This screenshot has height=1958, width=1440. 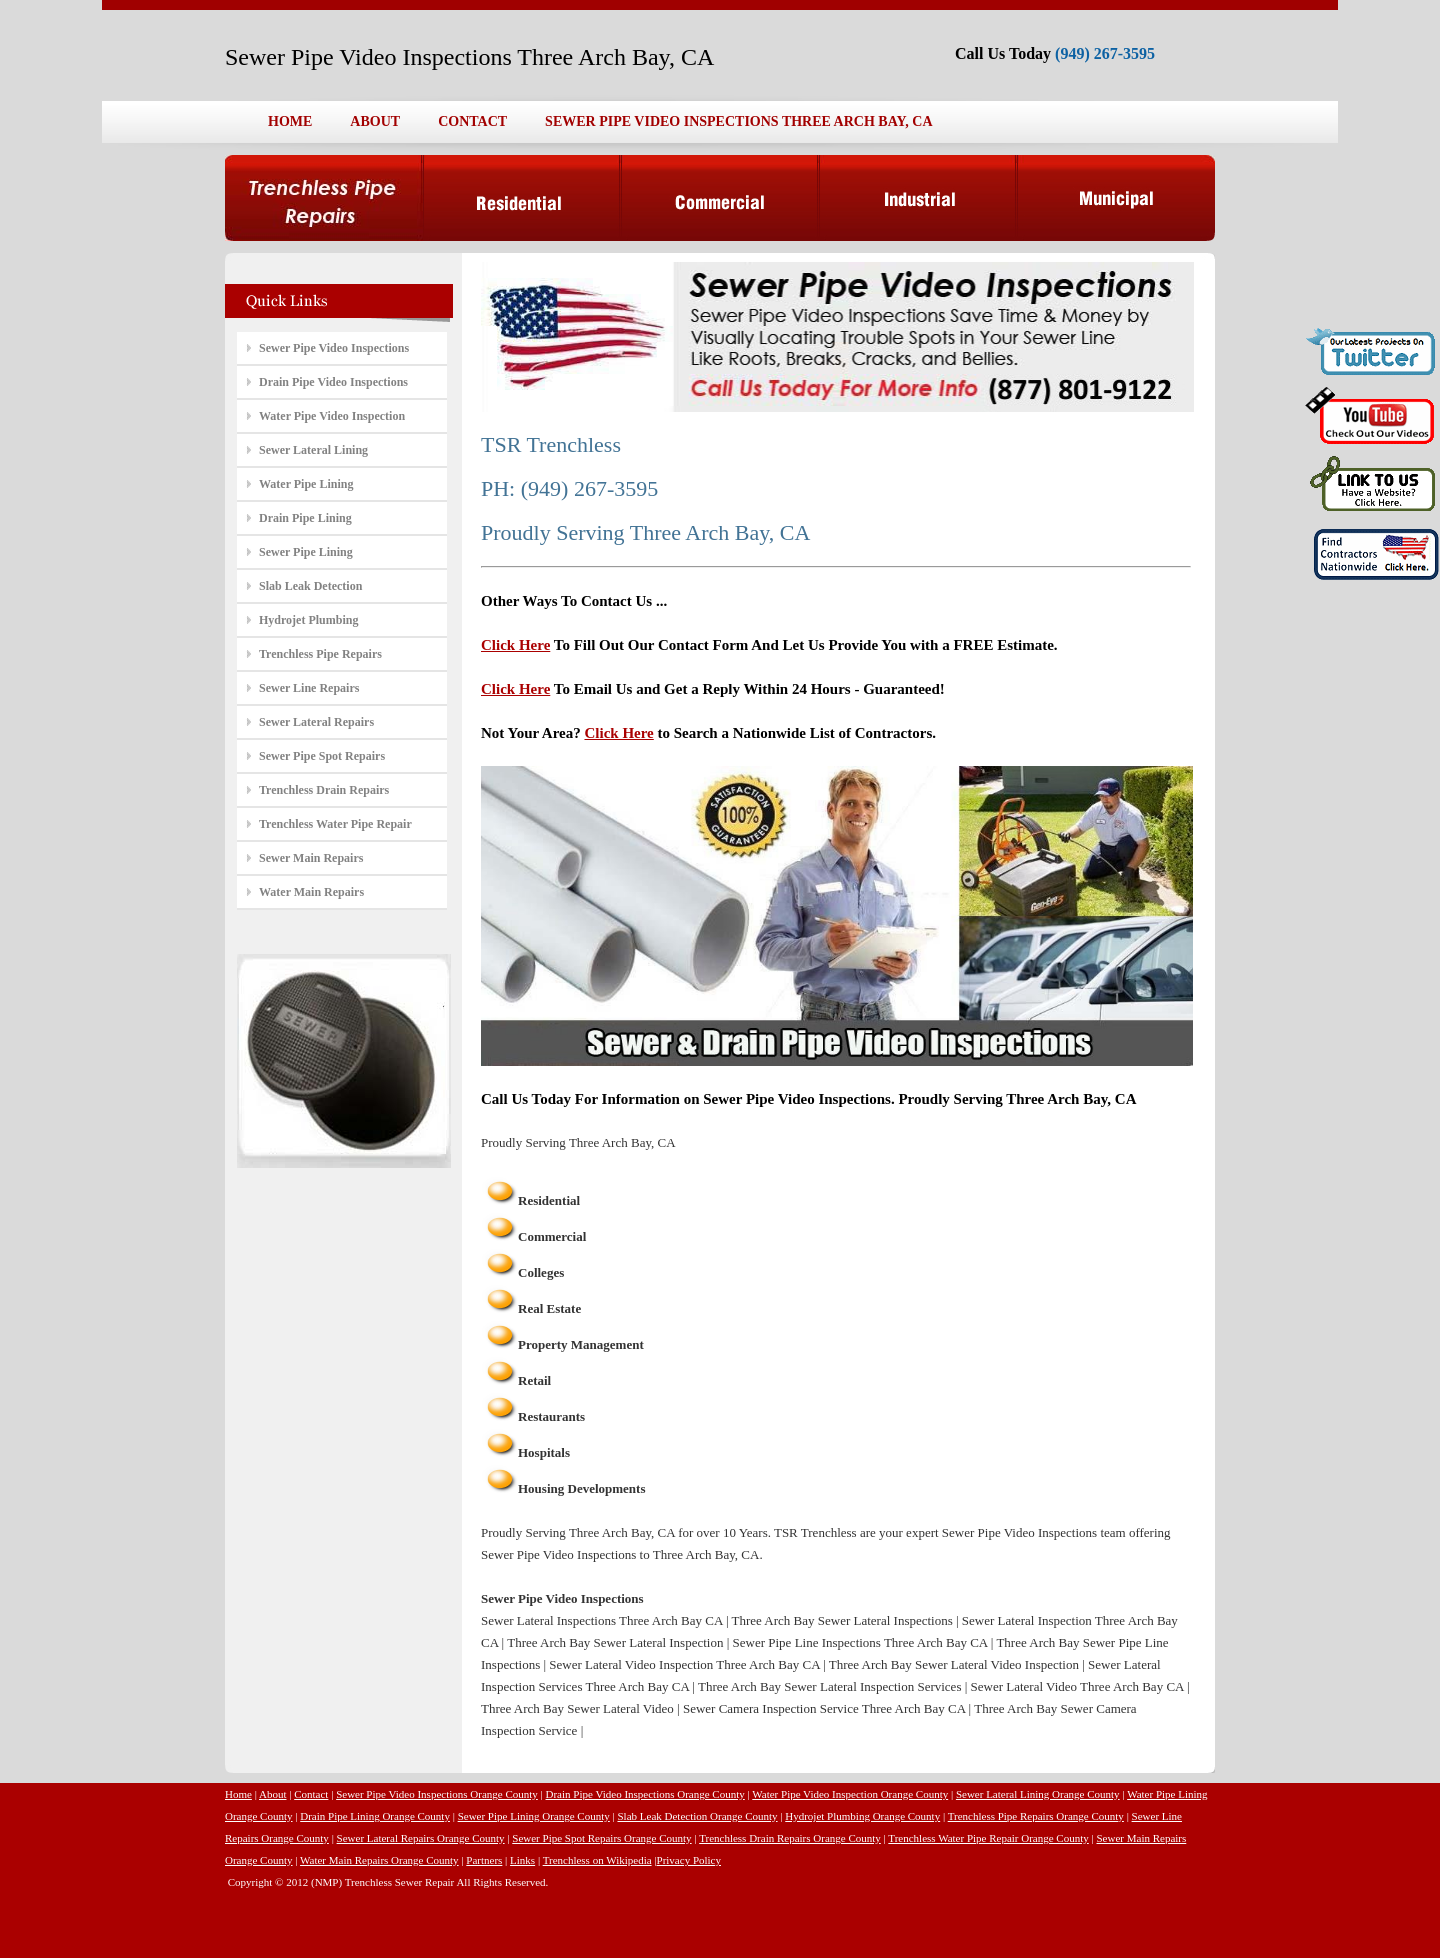 I want to click on SEWER PIPE VIDEO INSPECTIONS THREE ARCH BAY, CA, so click(x=738, y=121).